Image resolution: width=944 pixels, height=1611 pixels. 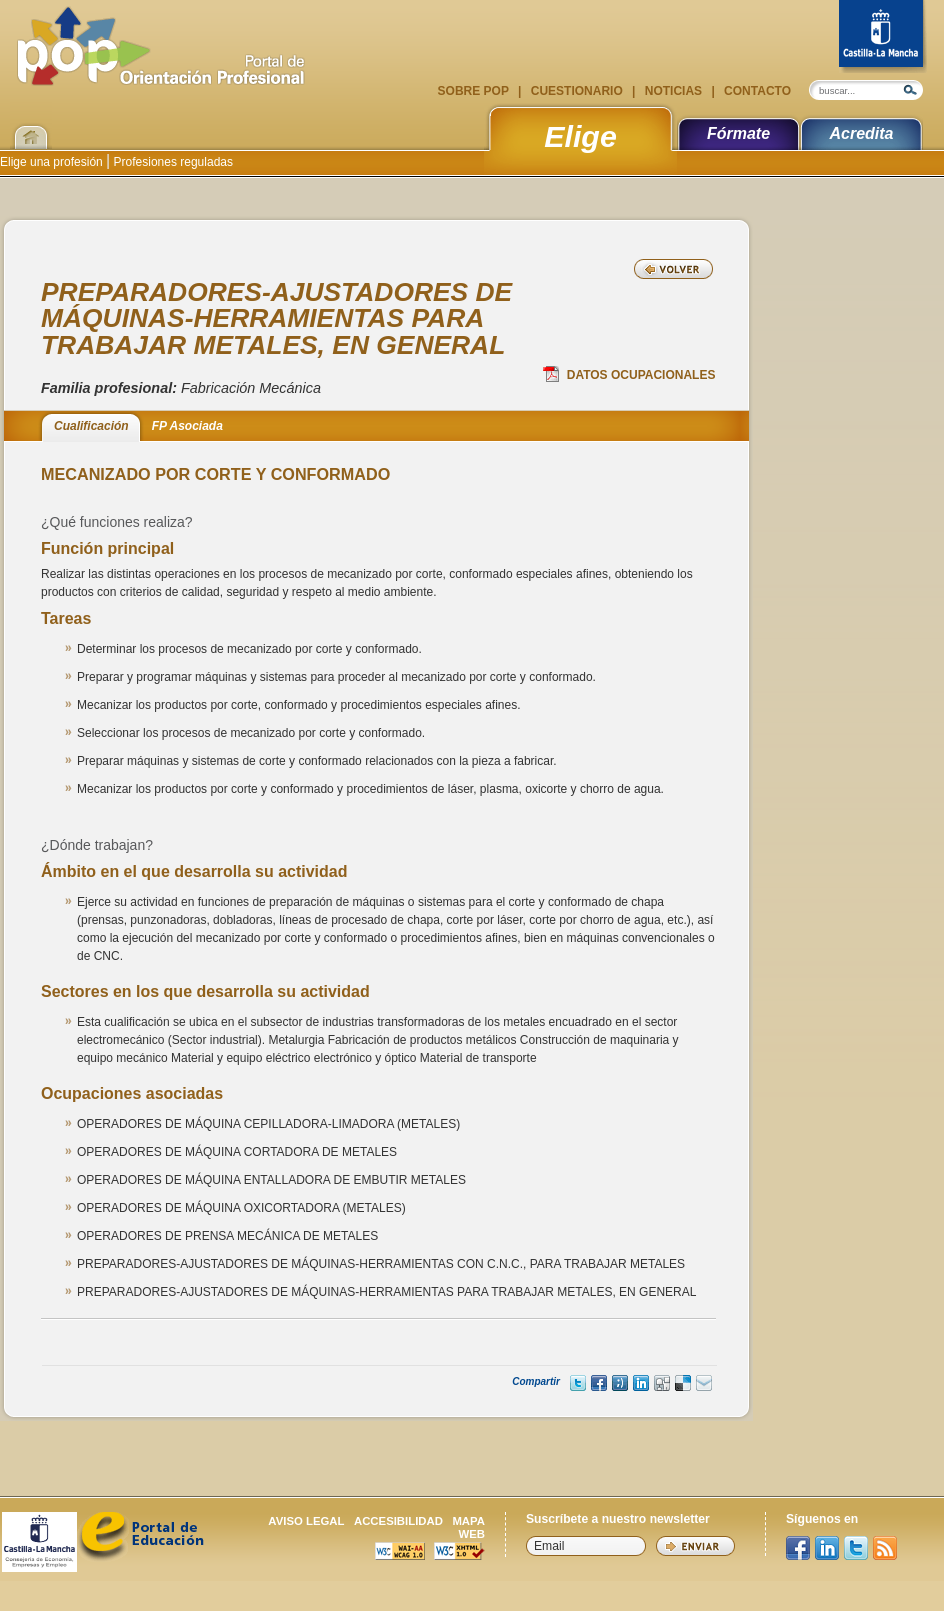 What do you see at coordinates (629, 374) in the screenshot?
I see `Datos Ocupacionales` at bounding box center [629, 374].